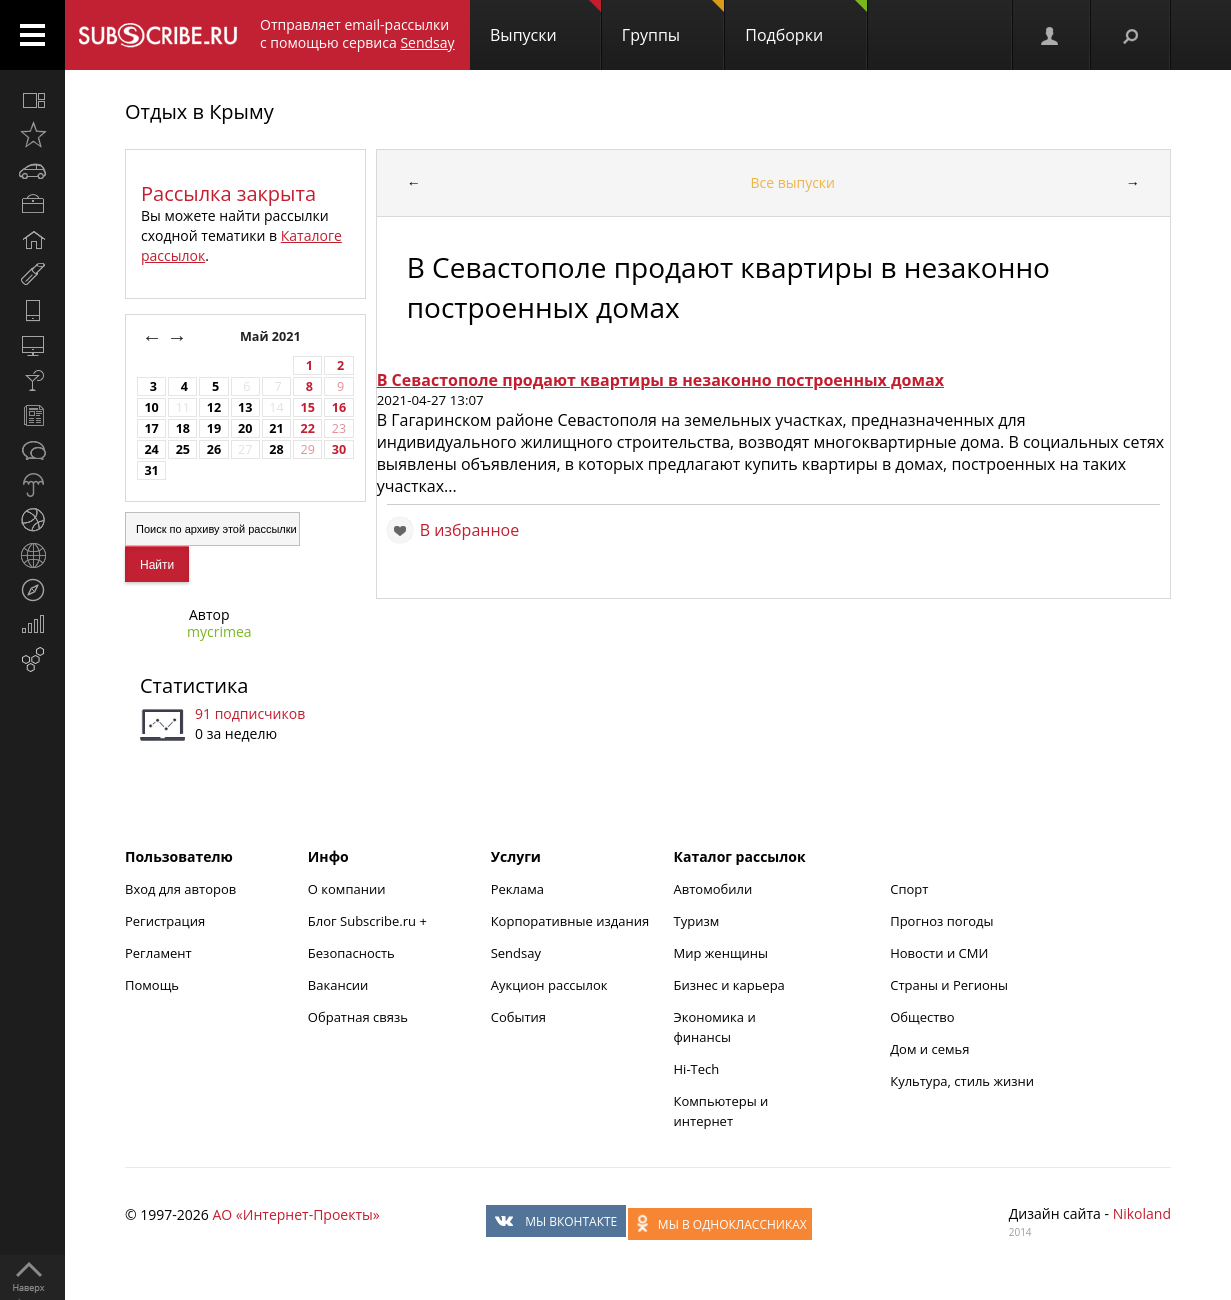  What do you see at coordinates (517, 889) in the screenshot?
I see `Реклама` at bounding box center [517, 889].